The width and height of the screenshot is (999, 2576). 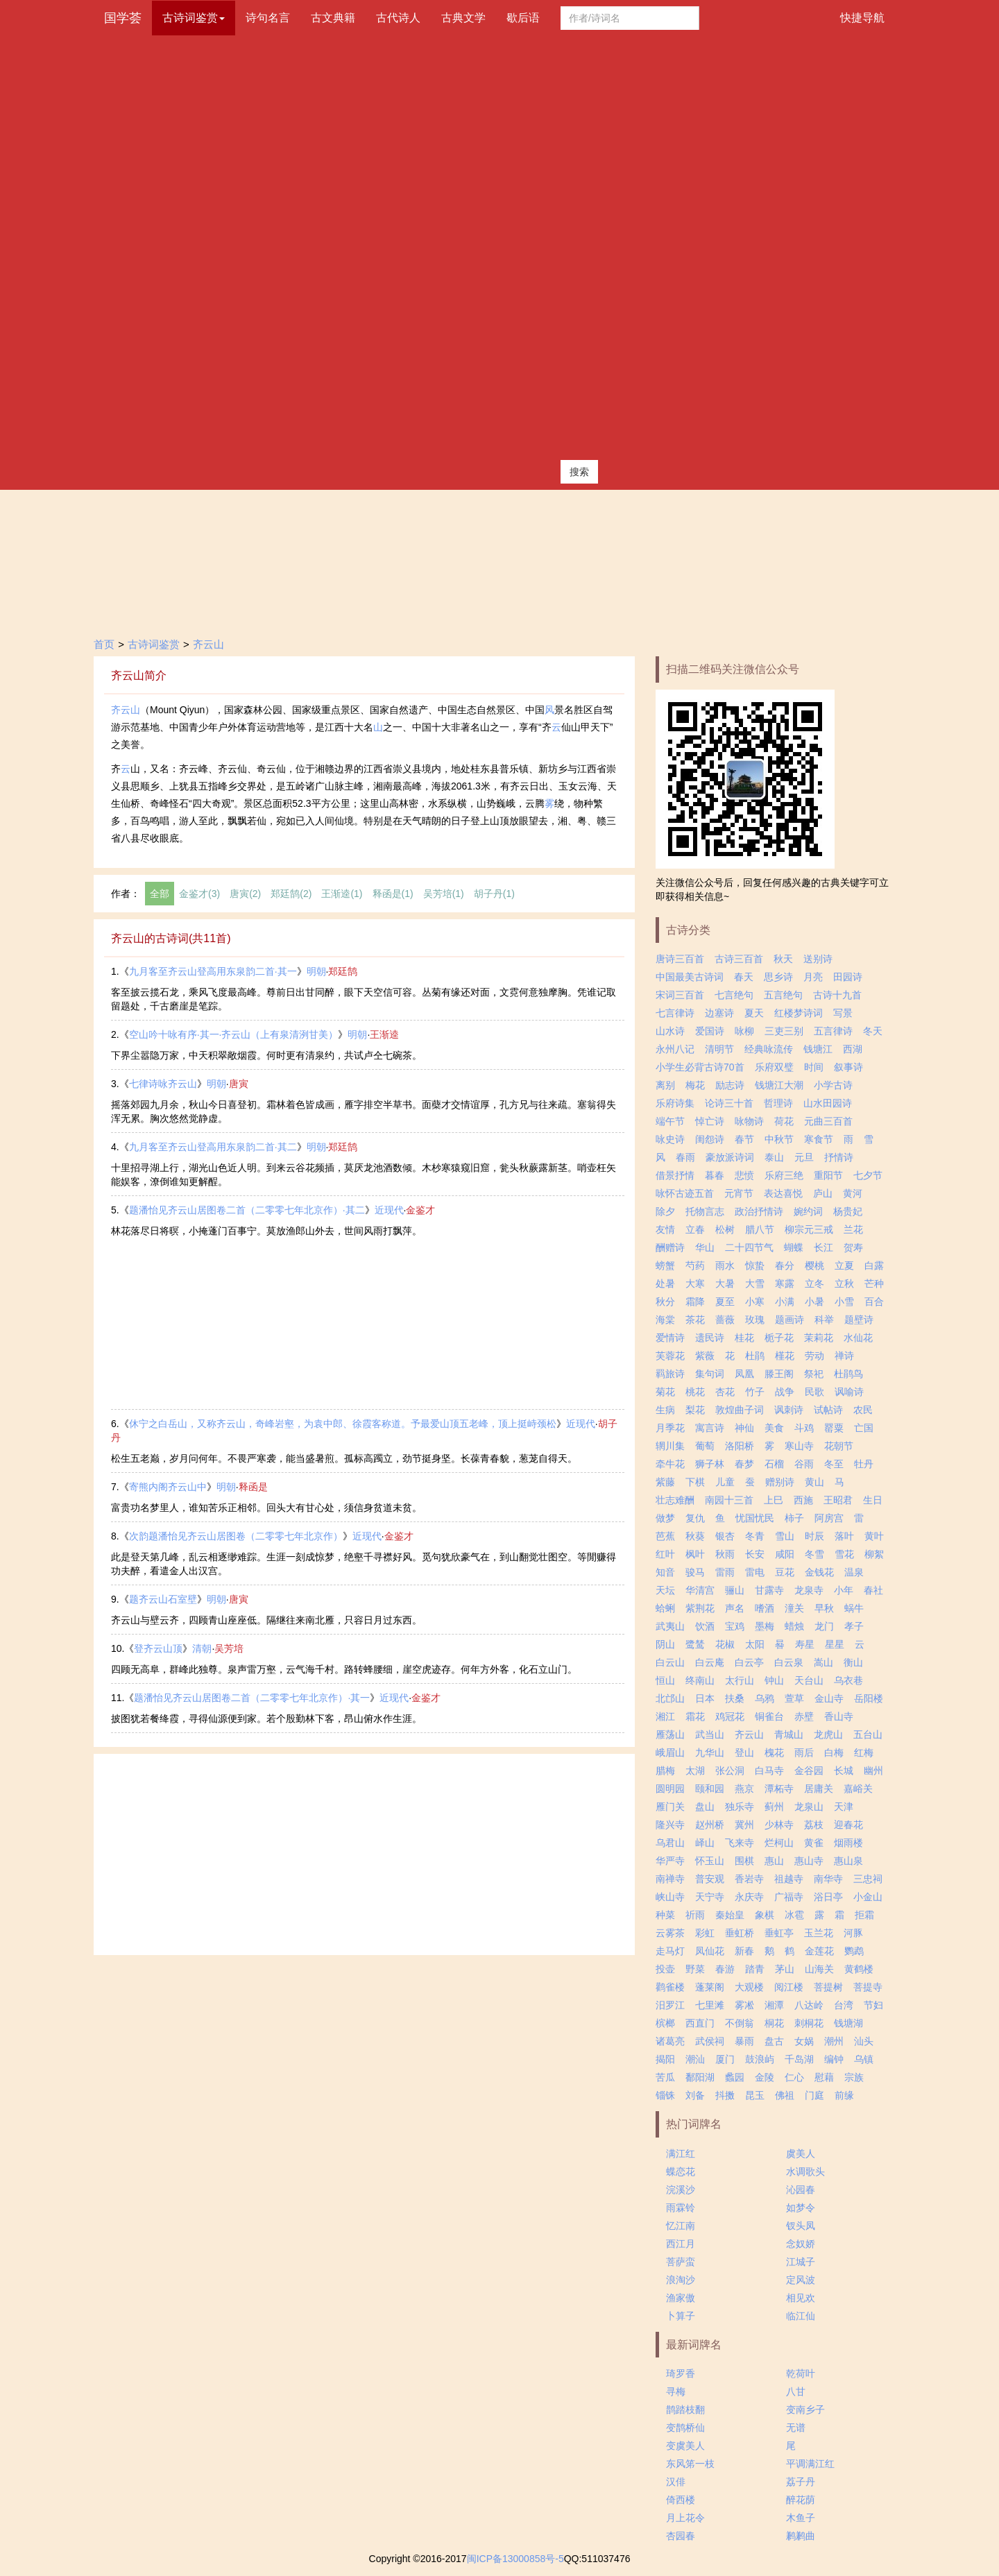 What do you see at coordinates (670, 1355) in the screenshot?
I see `芙蓉花` at bounding box center [670, 1355].